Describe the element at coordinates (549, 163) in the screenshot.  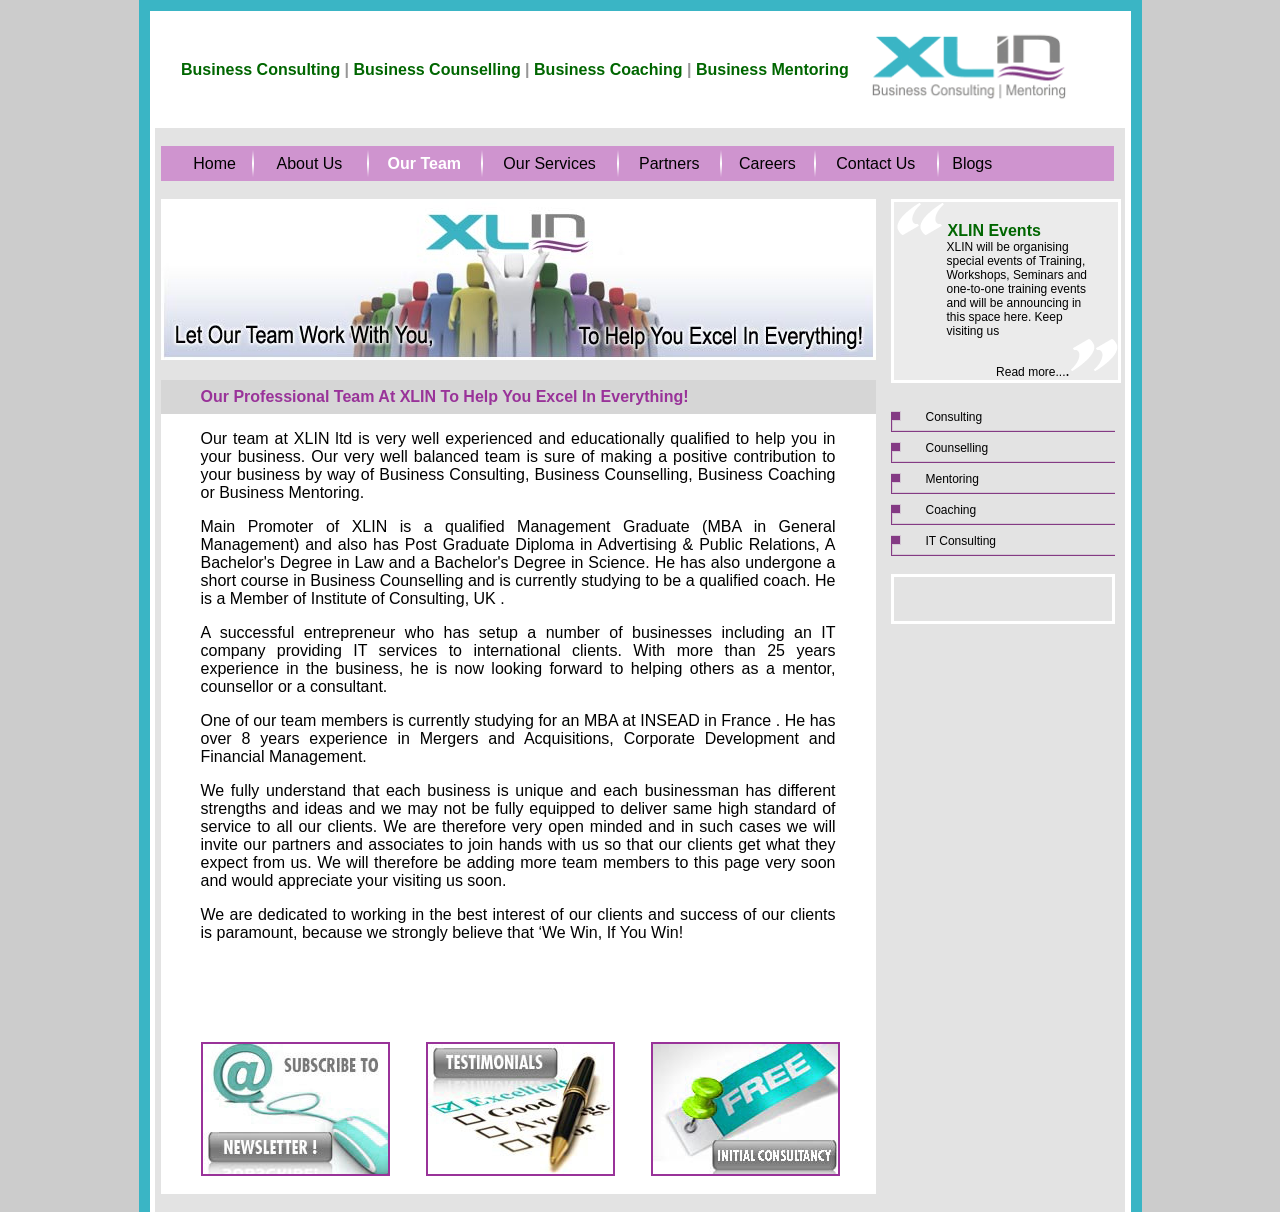
I see `Our Services` at that location.